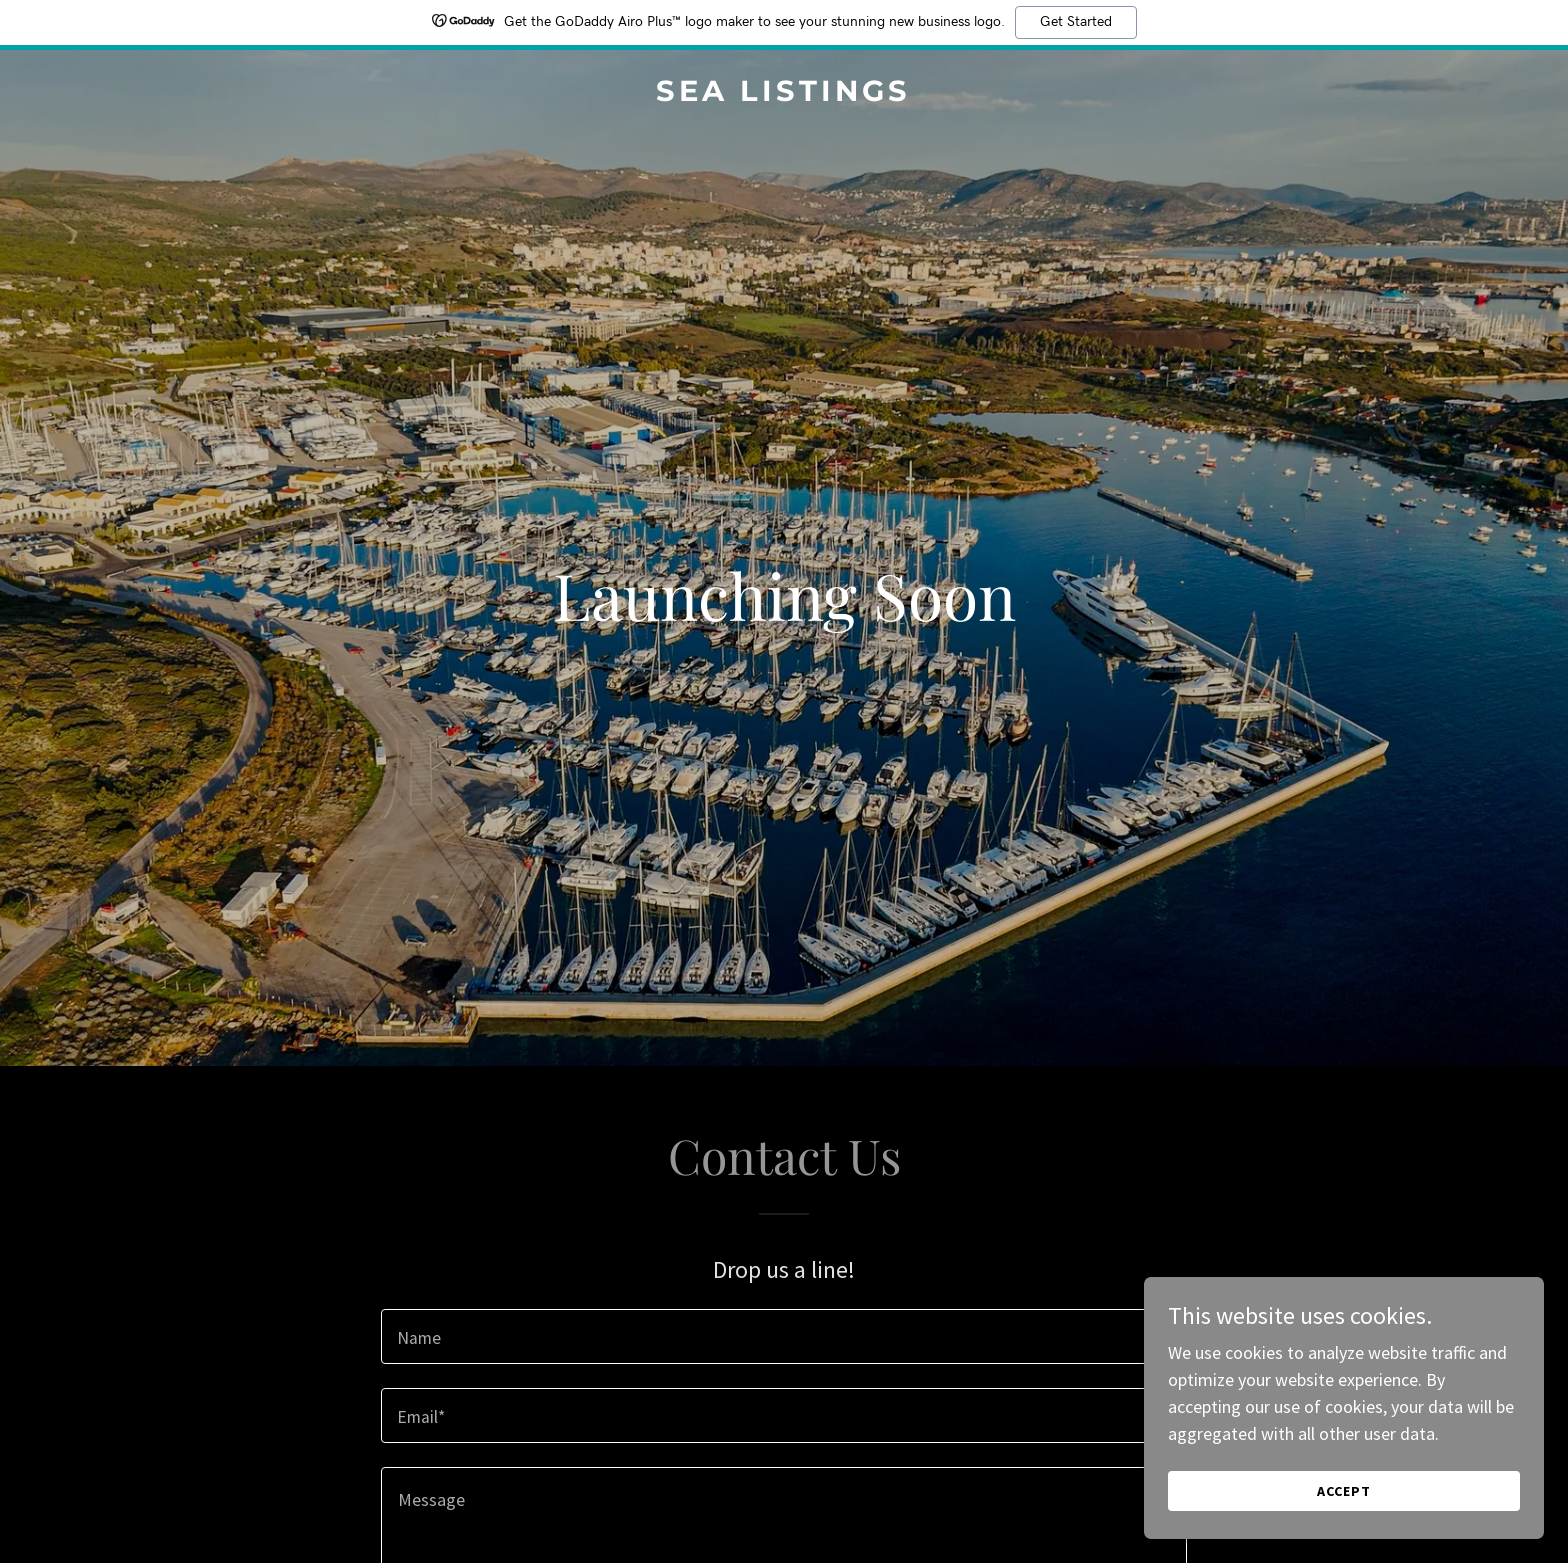  I want to click on Accept, so click(1344, 1491).